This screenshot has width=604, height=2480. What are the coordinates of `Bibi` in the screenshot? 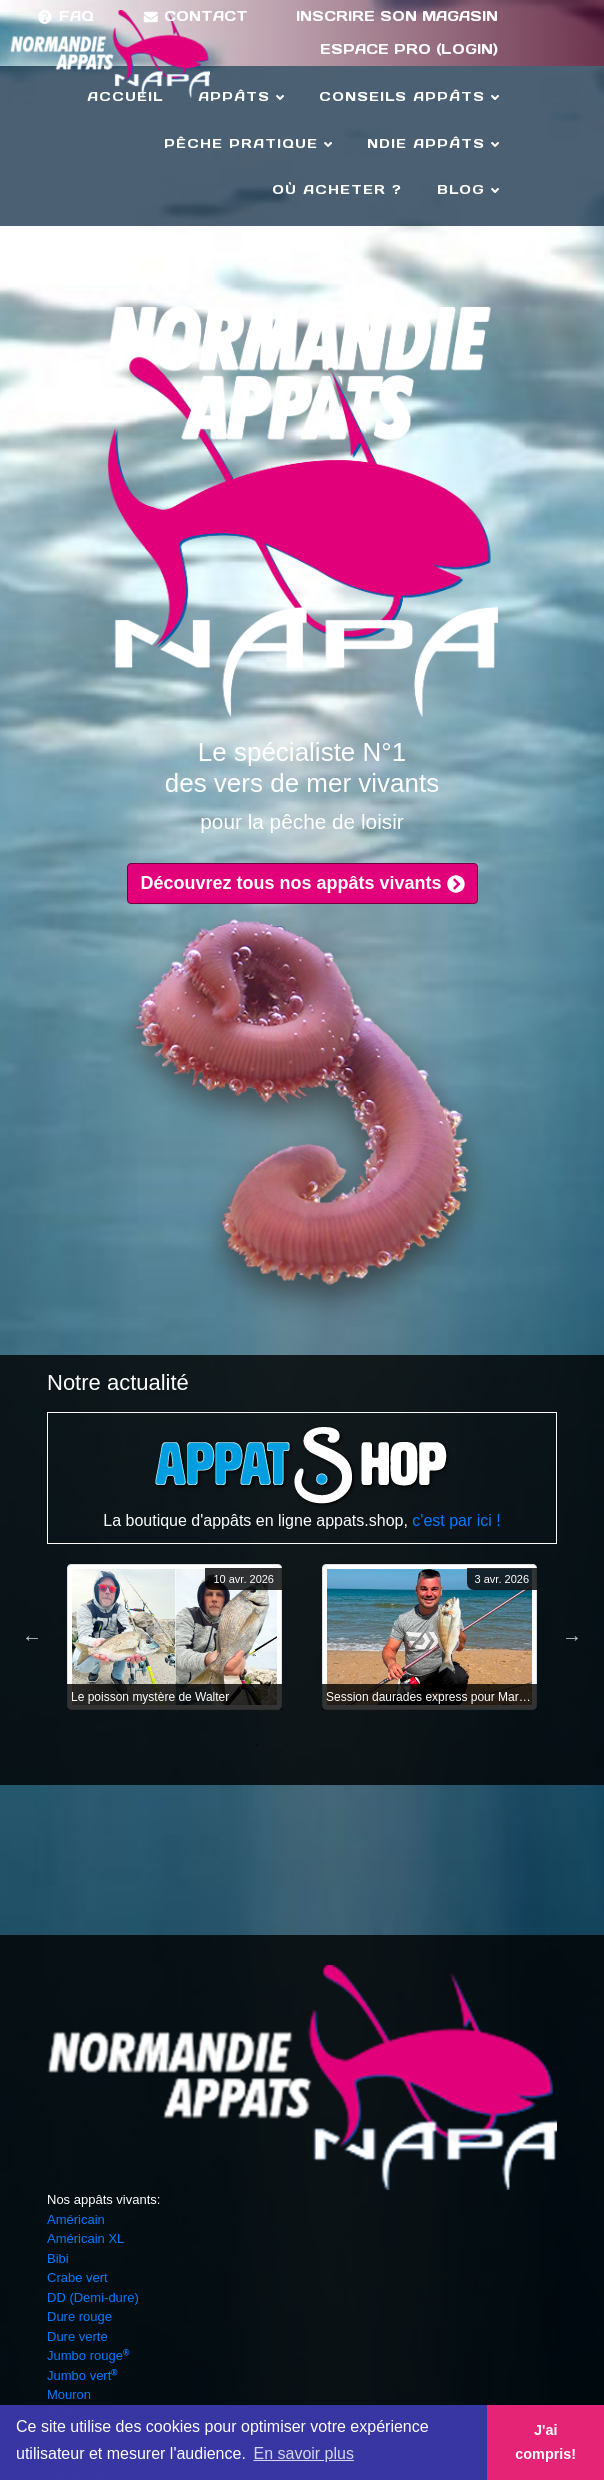 It's located at (58, 2258).